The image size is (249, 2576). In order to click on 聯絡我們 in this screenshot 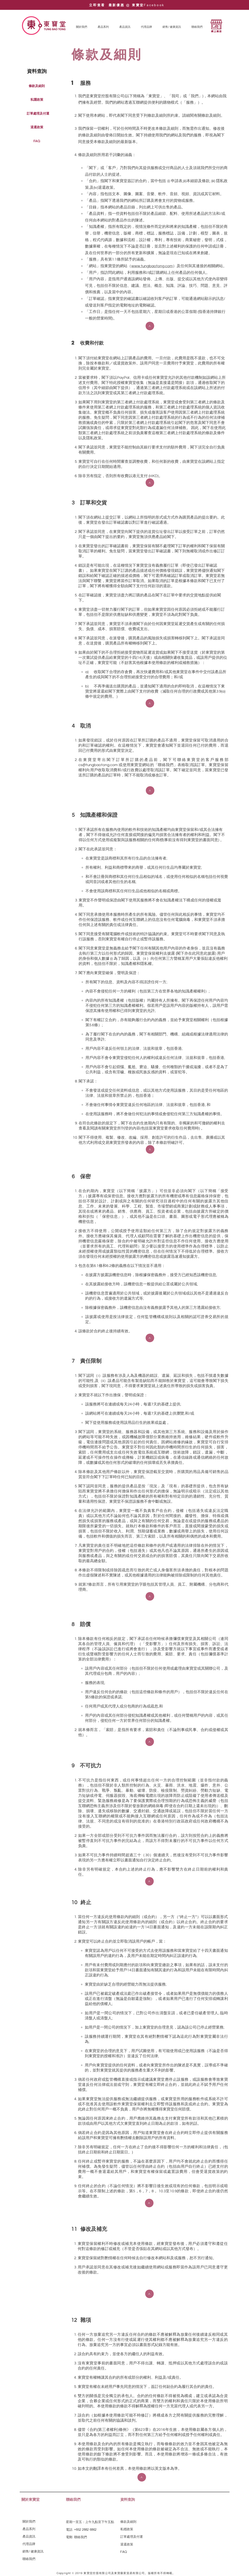, I will do `click(28, 2559)`.